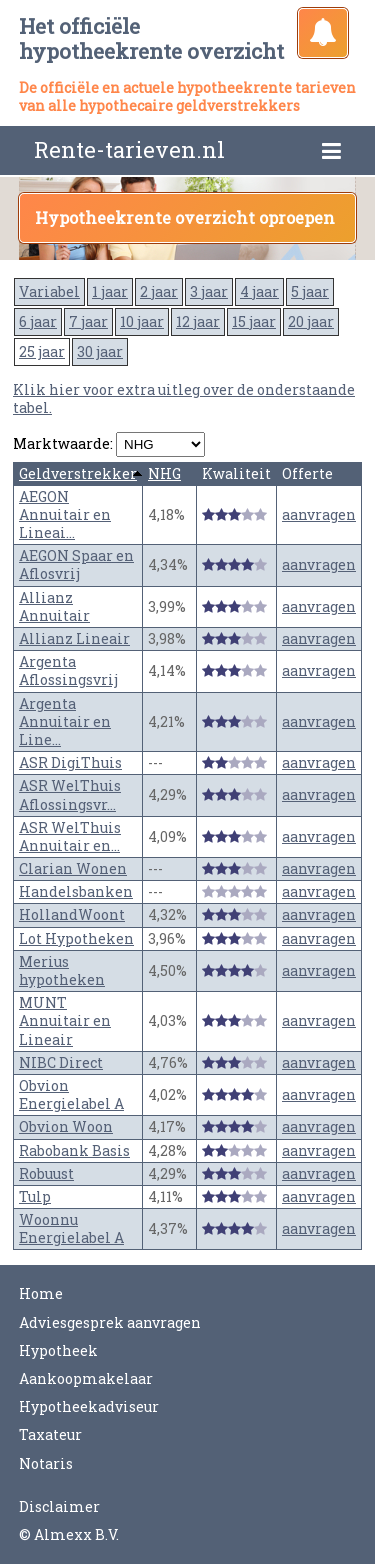 This screenshot has height=1564, width=375. What do you see at coordinates (311, 321) in the screenshot?
I see `20 jaar` at bounding box center [311, 321].